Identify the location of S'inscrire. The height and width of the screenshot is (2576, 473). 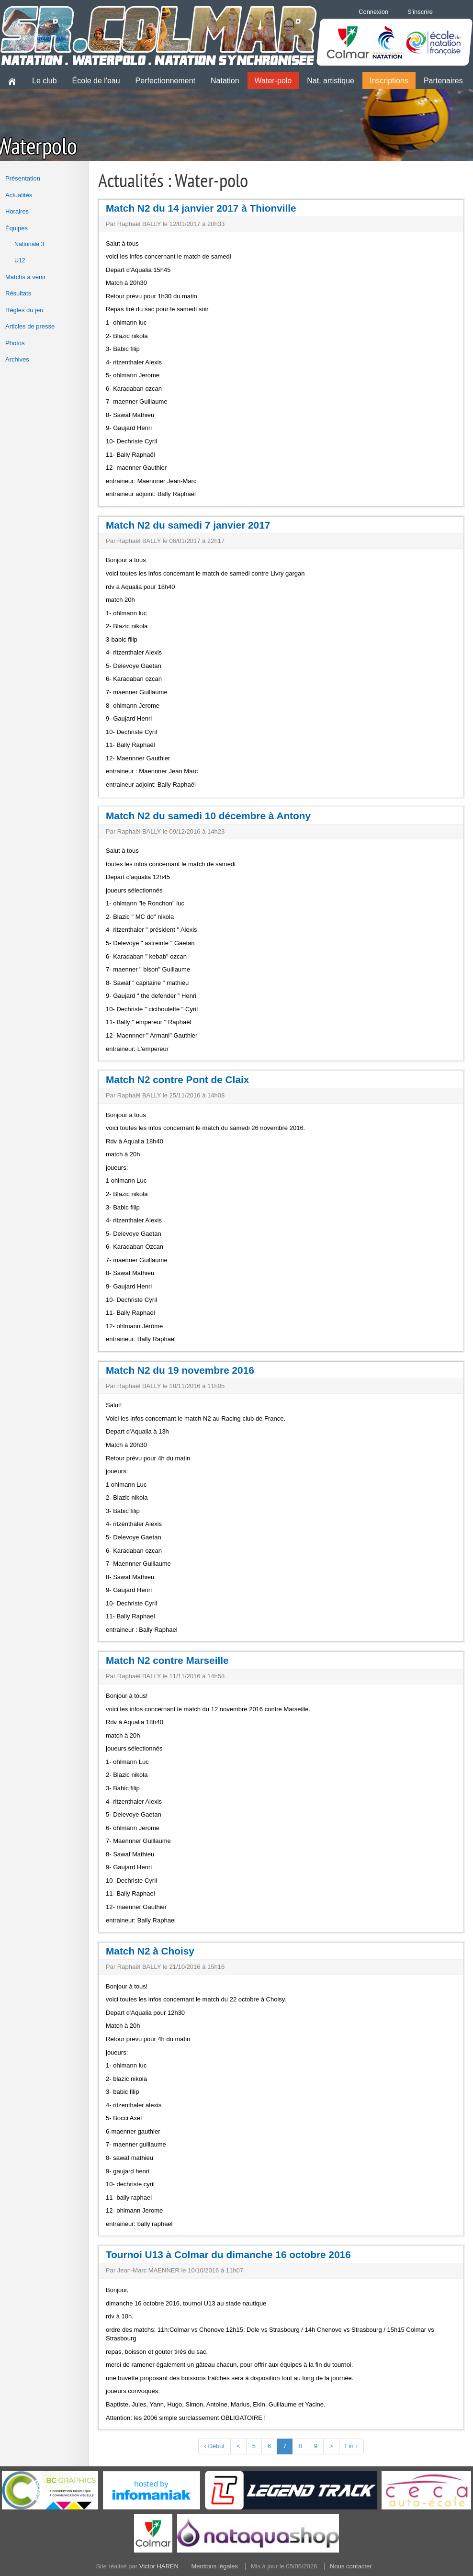
(420, 11).